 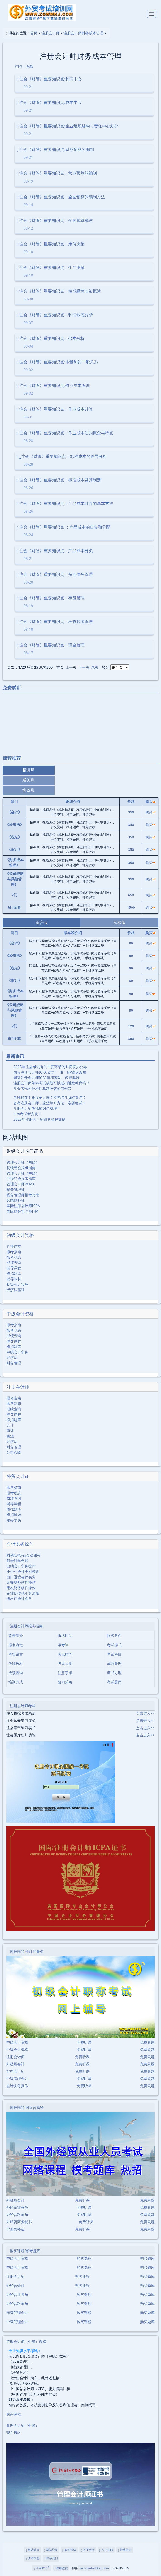 I want to click on 欢迎投稿, so click(x=69, y=2549).